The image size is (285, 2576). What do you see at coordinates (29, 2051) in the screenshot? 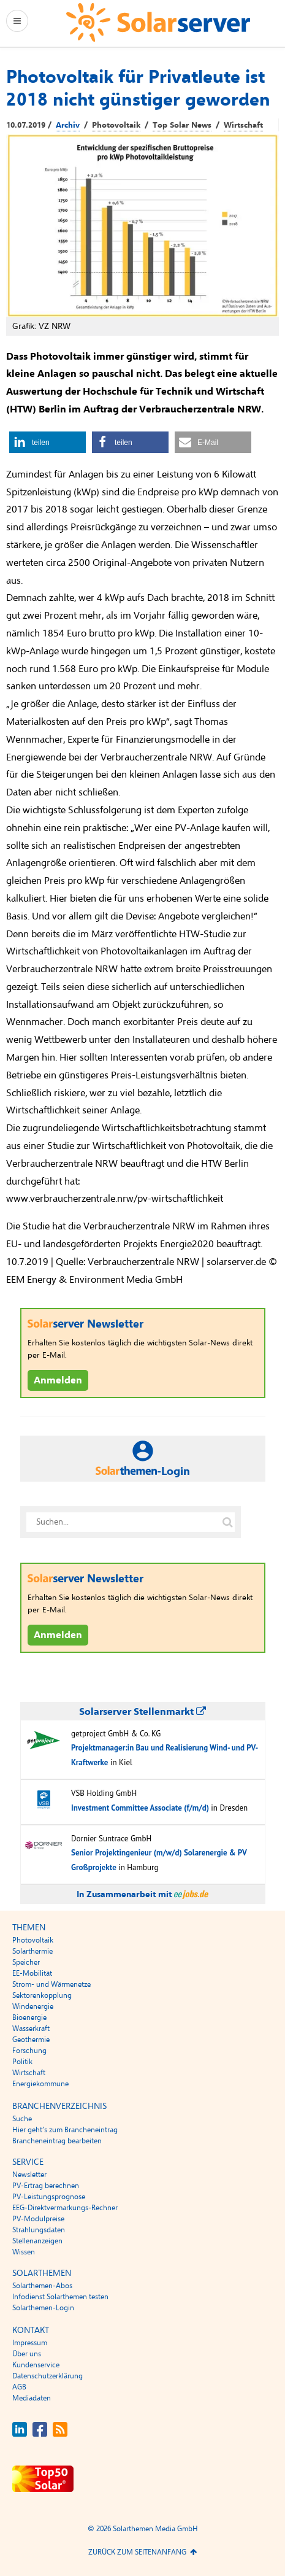
I see `Forschung` at bounding box center [29, 2051].